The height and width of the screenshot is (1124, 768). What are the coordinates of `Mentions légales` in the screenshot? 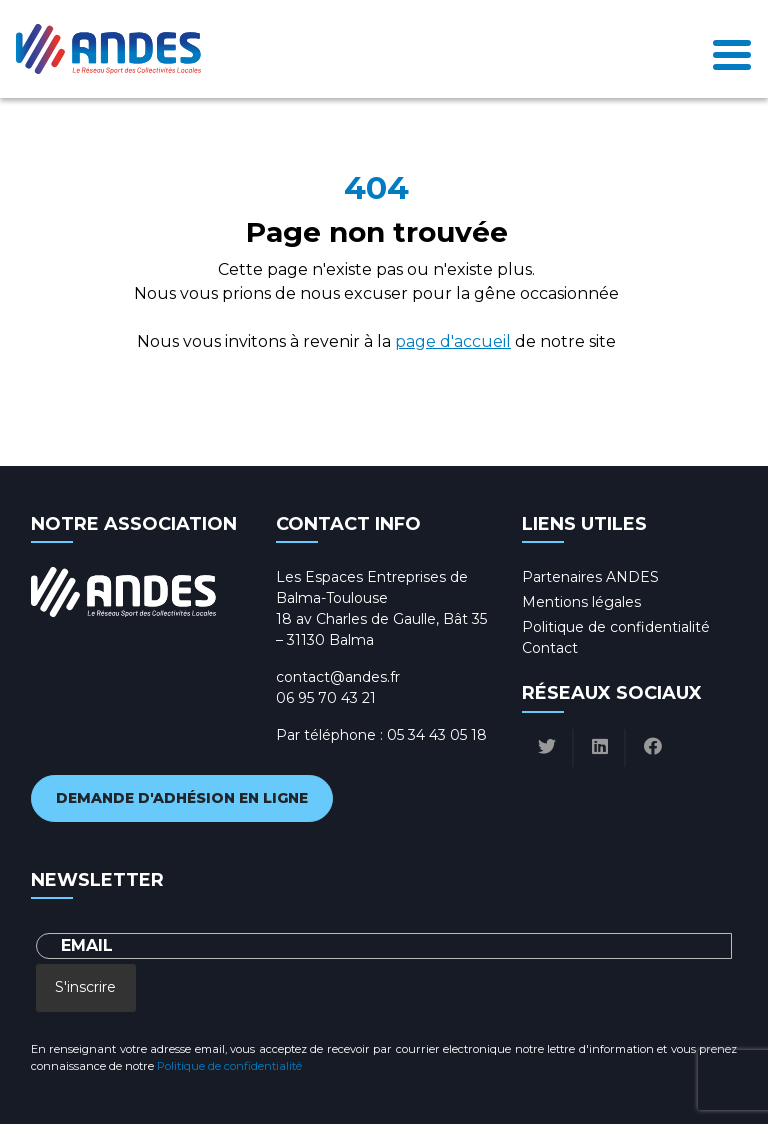 It's located at (581, 602).